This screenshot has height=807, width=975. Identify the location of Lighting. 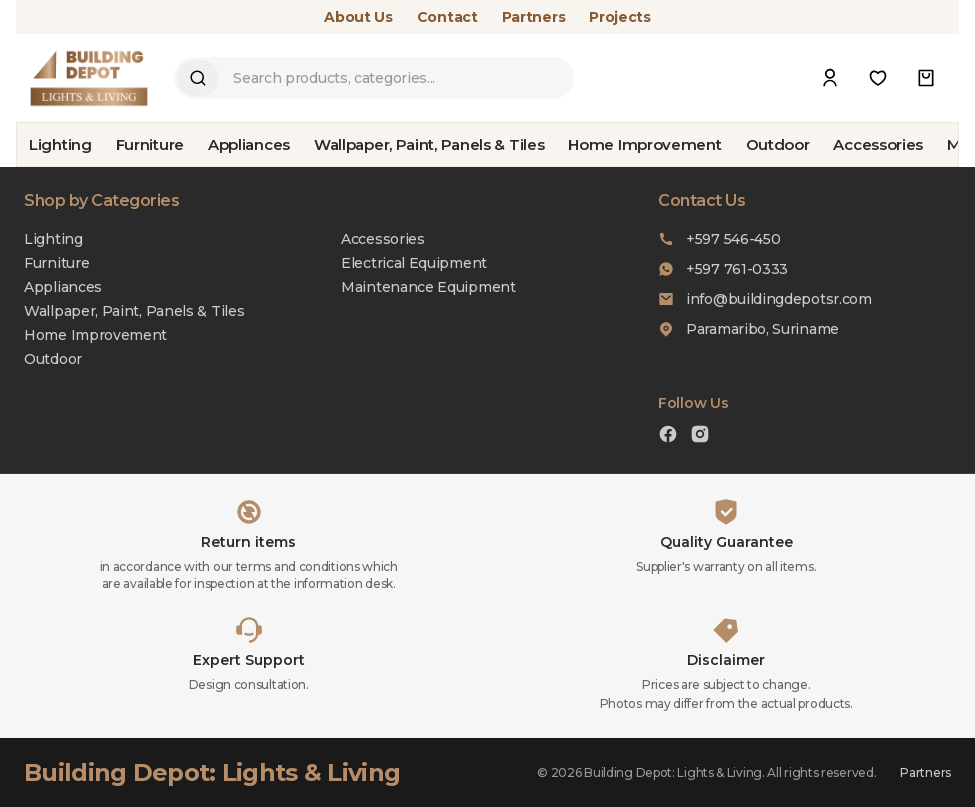
(60, 144).